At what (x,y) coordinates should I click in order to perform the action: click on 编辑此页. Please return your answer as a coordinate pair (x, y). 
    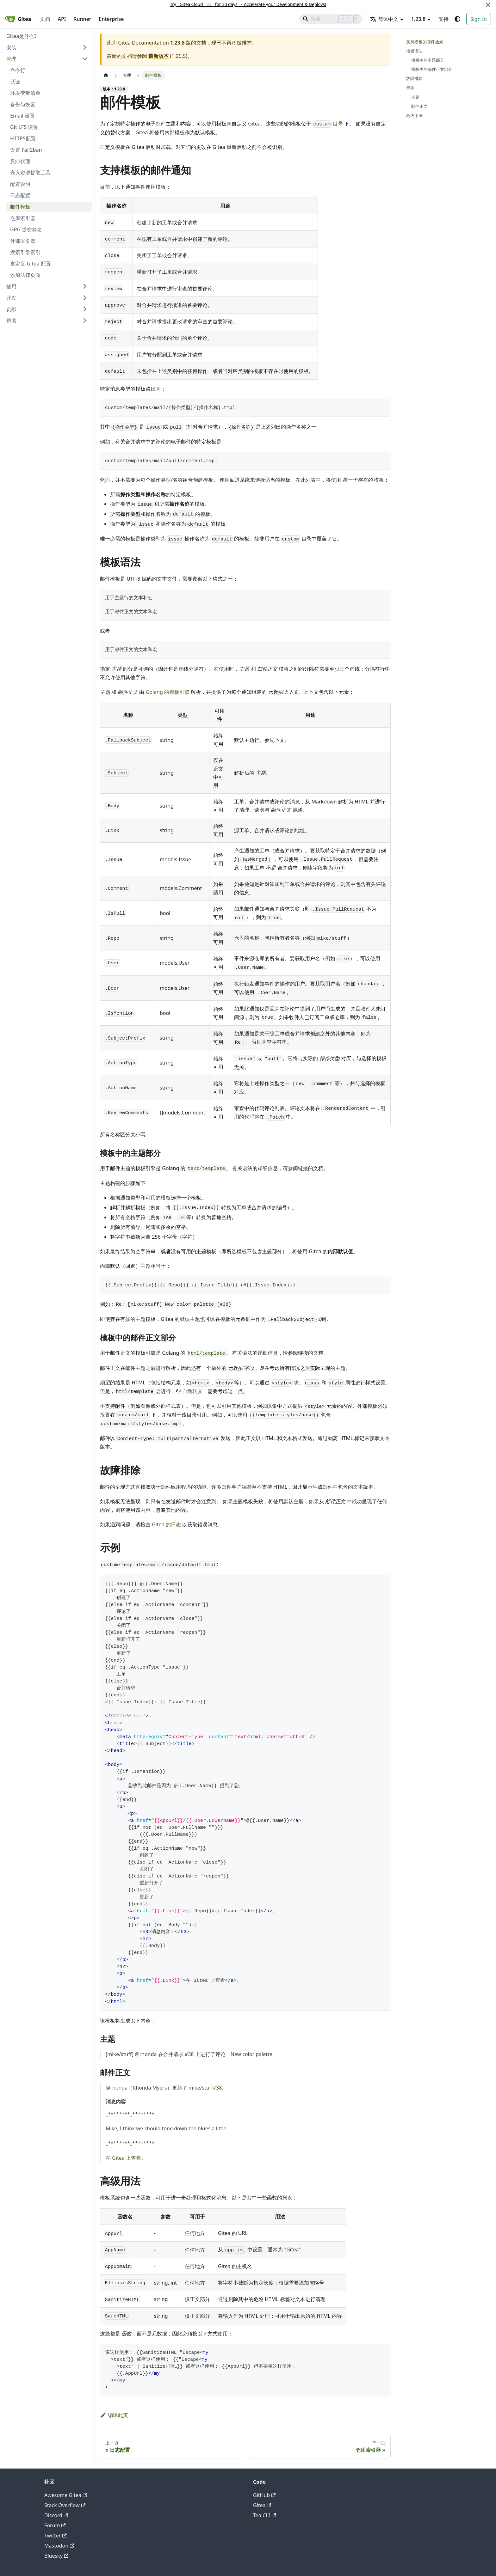
    Looking at the image, I should click on (114, 2415).